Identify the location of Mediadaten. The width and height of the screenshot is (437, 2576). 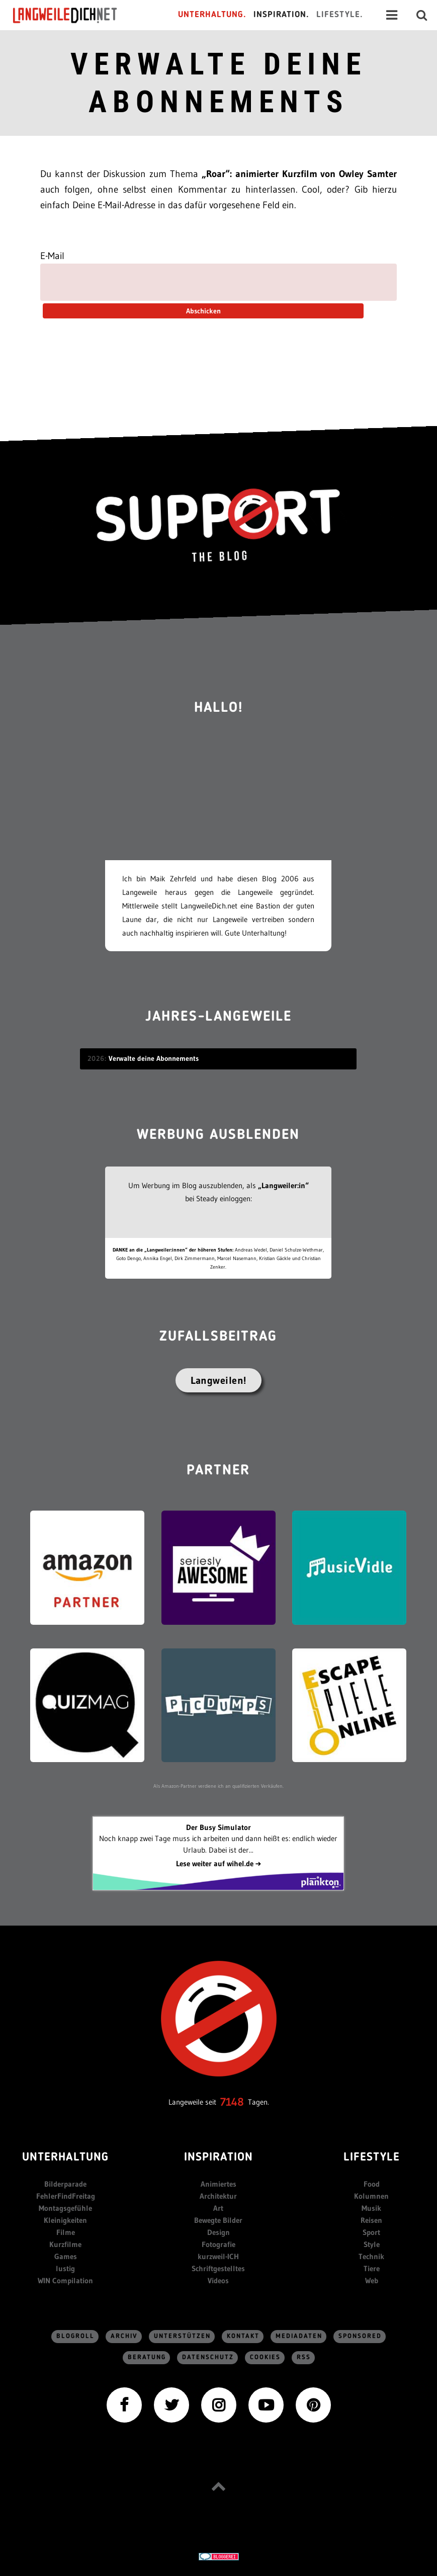
(299, 2336).